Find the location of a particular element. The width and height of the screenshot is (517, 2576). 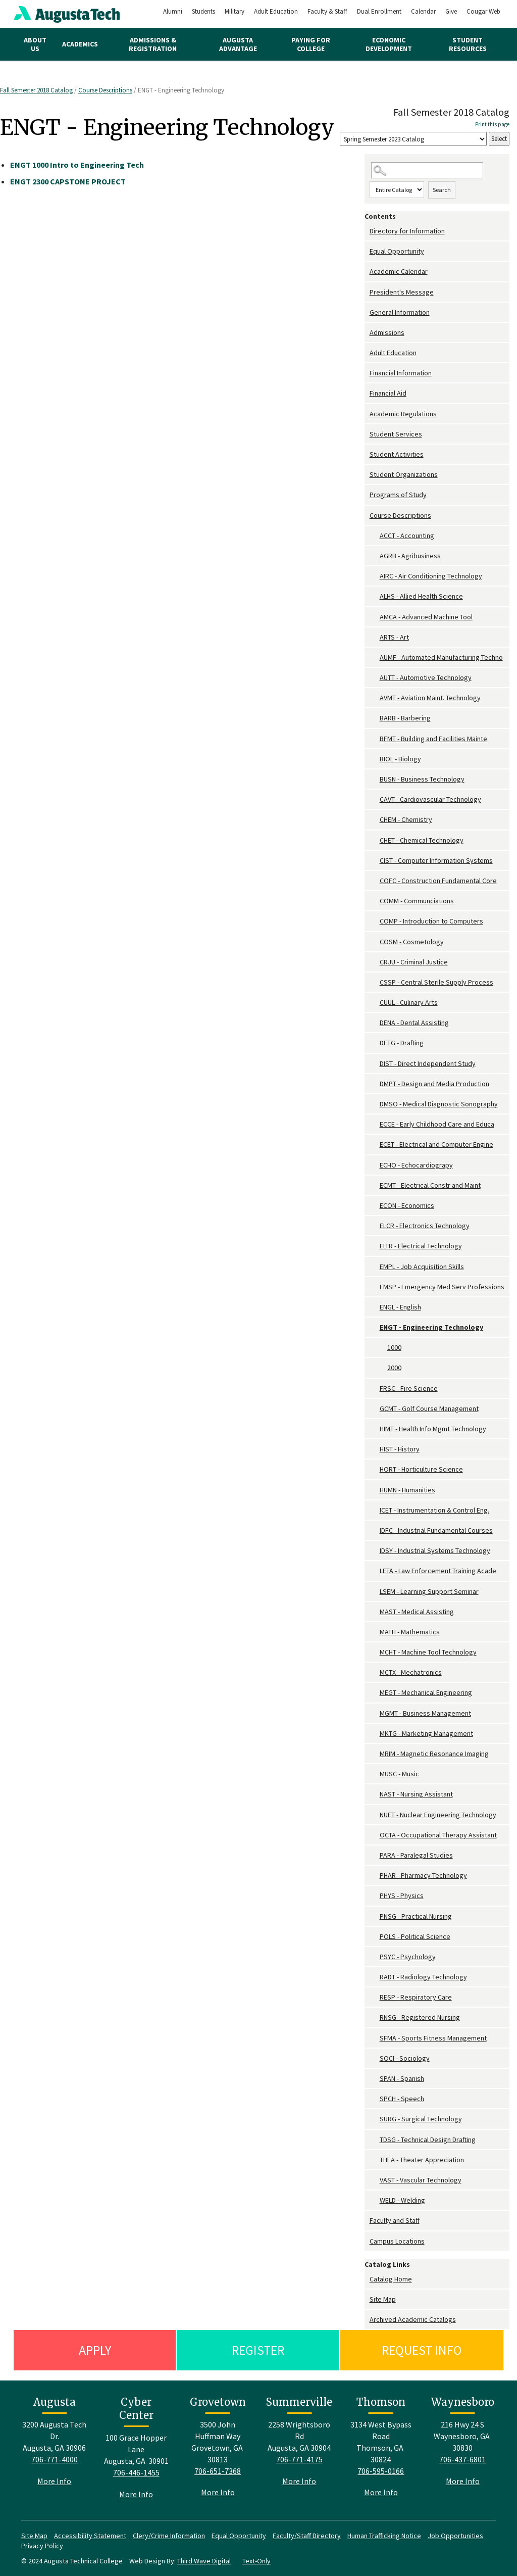

Student Services is located at coordinates (396, 434).